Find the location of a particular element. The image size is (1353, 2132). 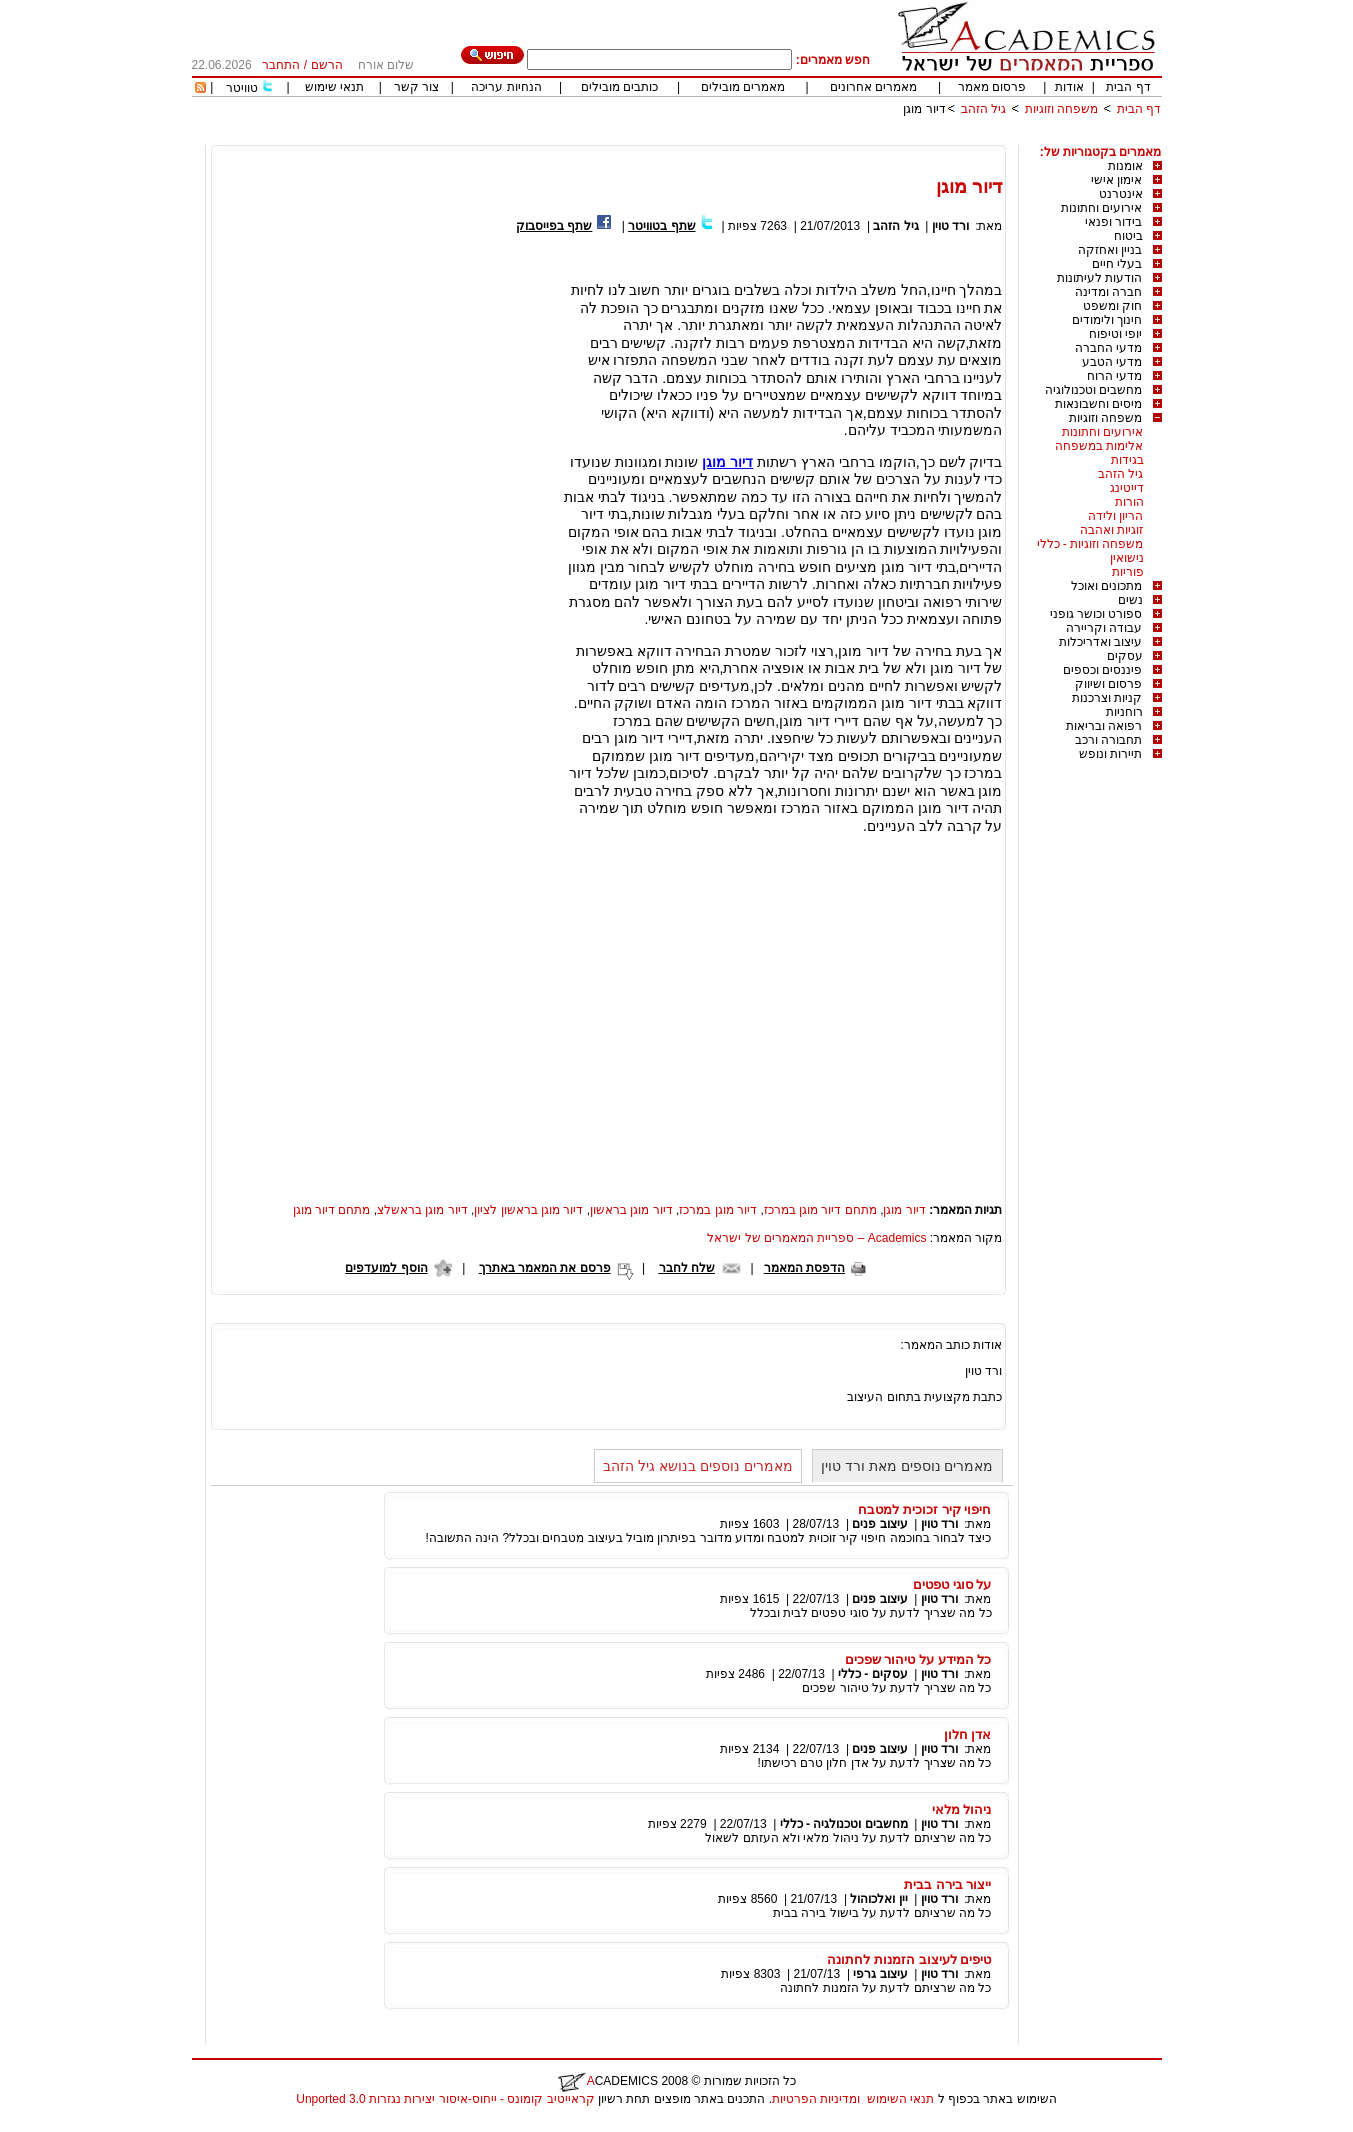

פוריות is located at coordinates (1128, 572).